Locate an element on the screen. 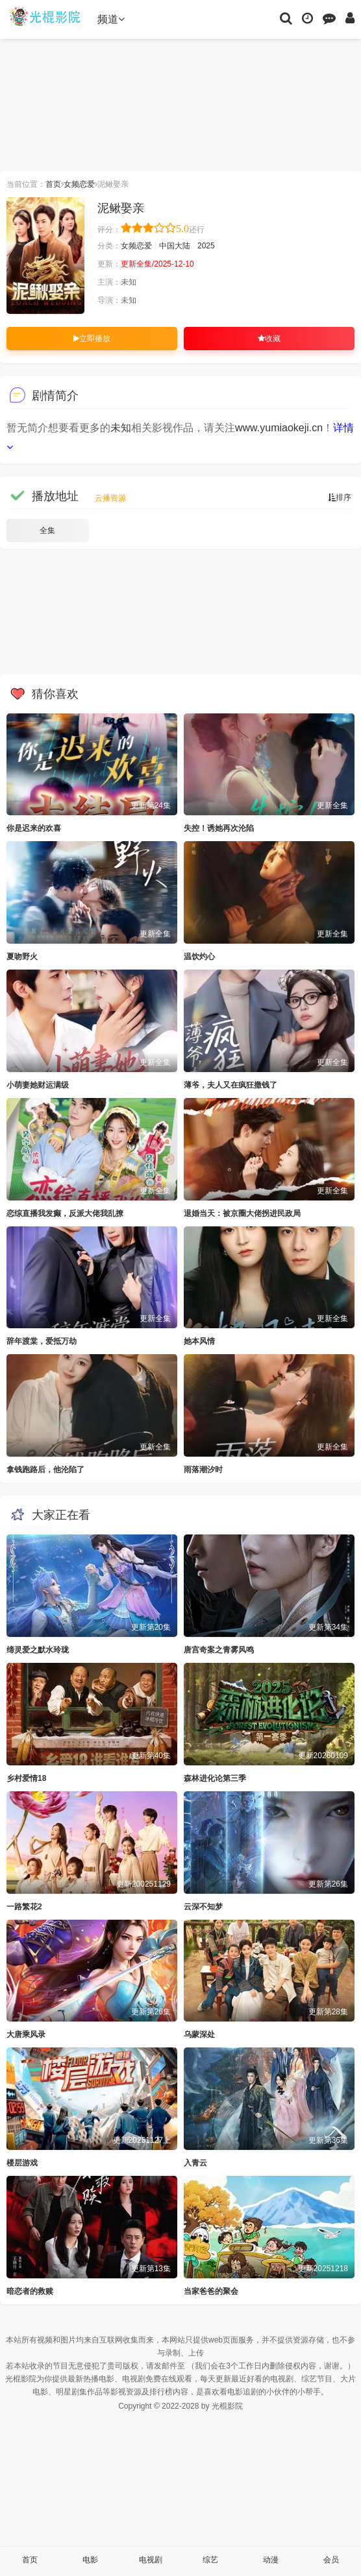 This screenshot has width=361, height=2576. 拿钱跑路后，他沦陷了 is located at coordinates (45, 1469).